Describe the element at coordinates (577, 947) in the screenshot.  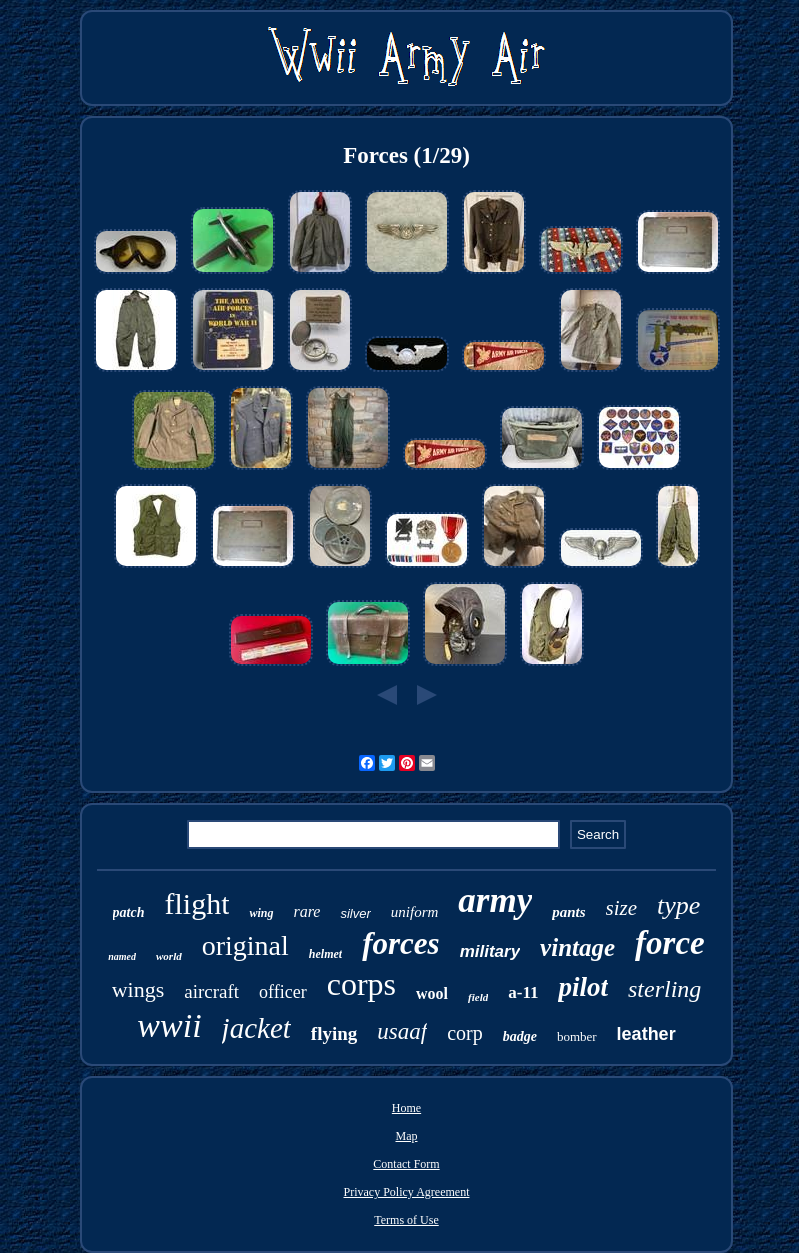
I see `vintage` at that location.